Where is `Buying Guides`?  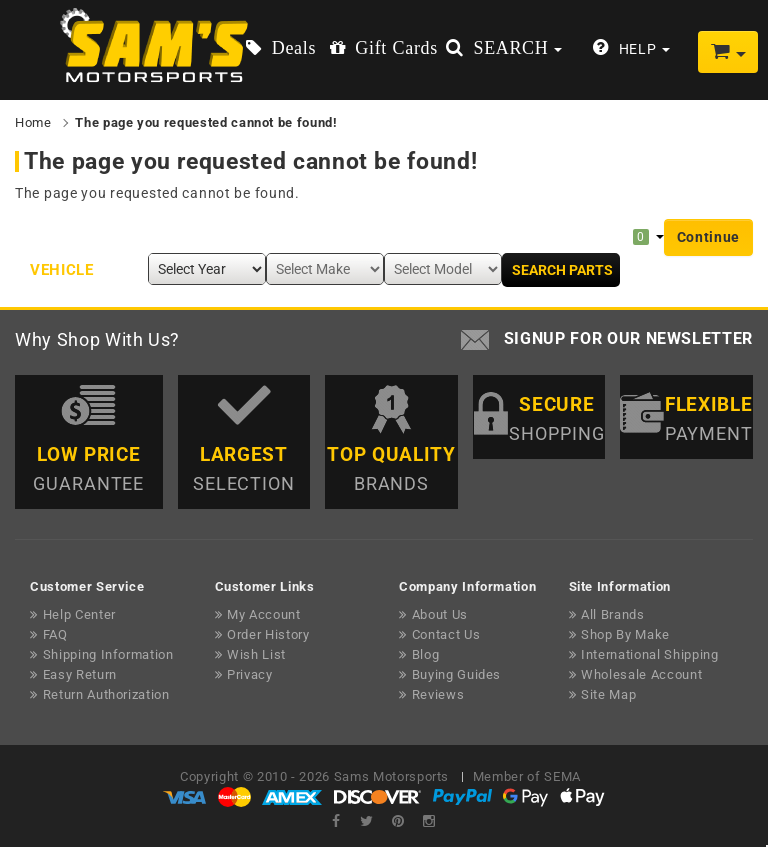 Buying Guides is located at coordinates (456, 674).